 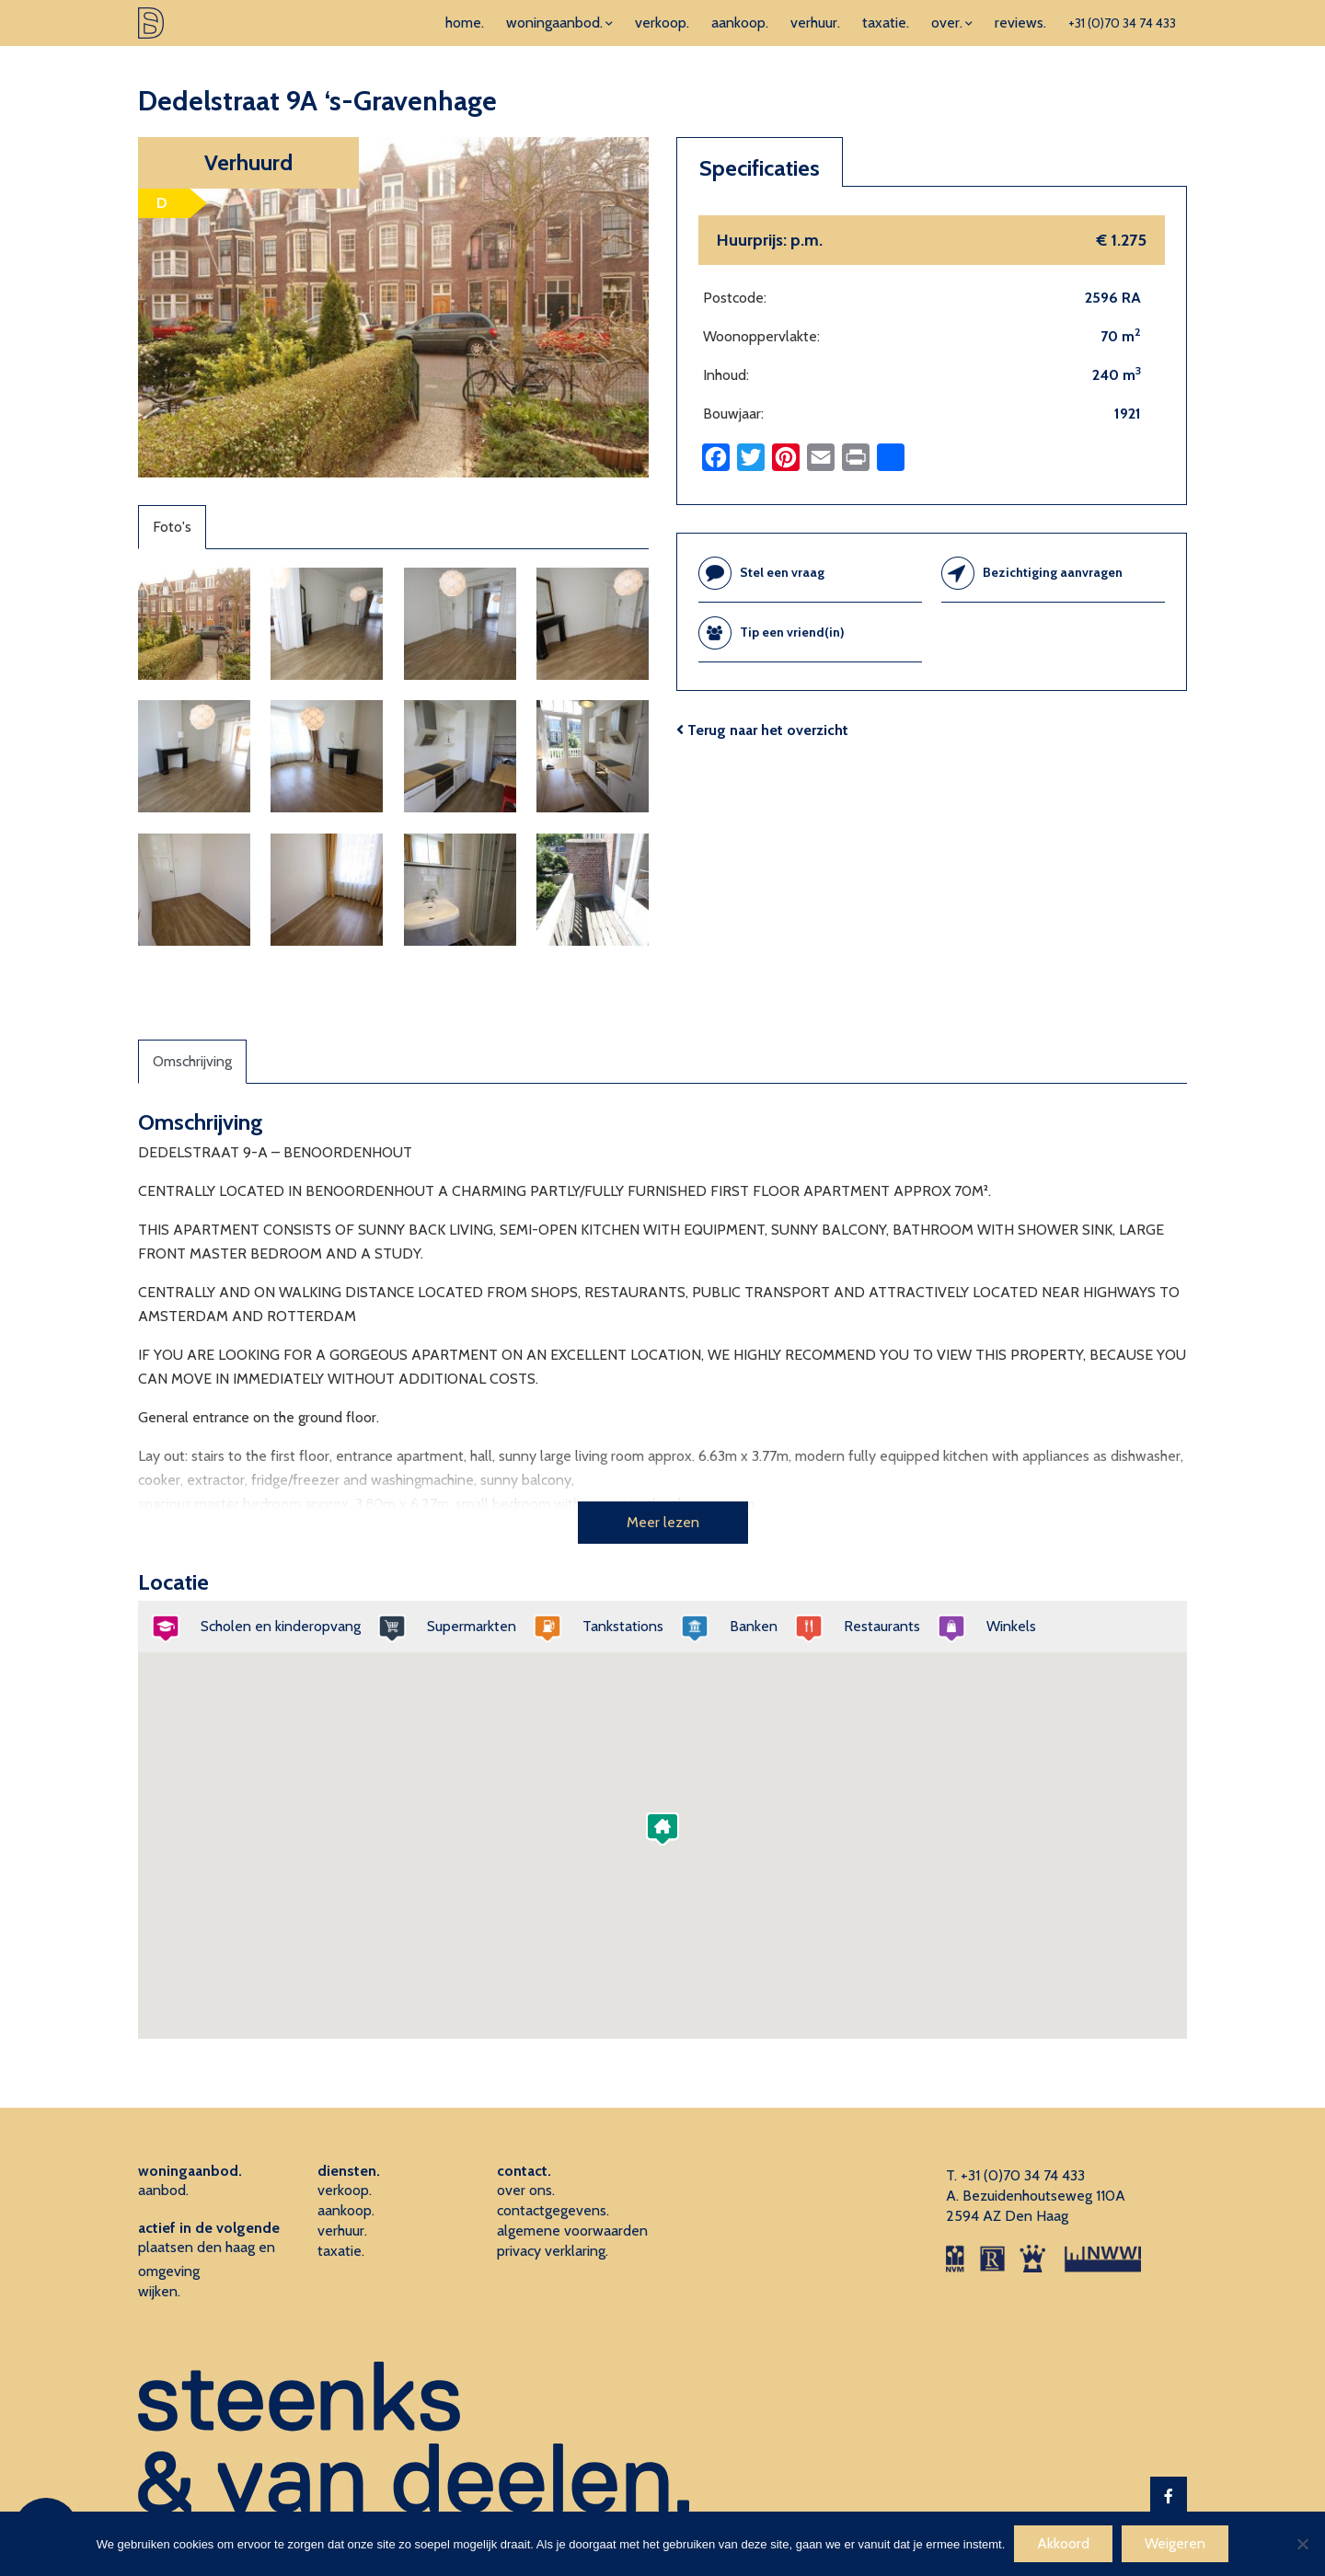 What do you see at coordinates (464, 22) in the screenshot?
I see `home.` at bounding box center [464, 22].